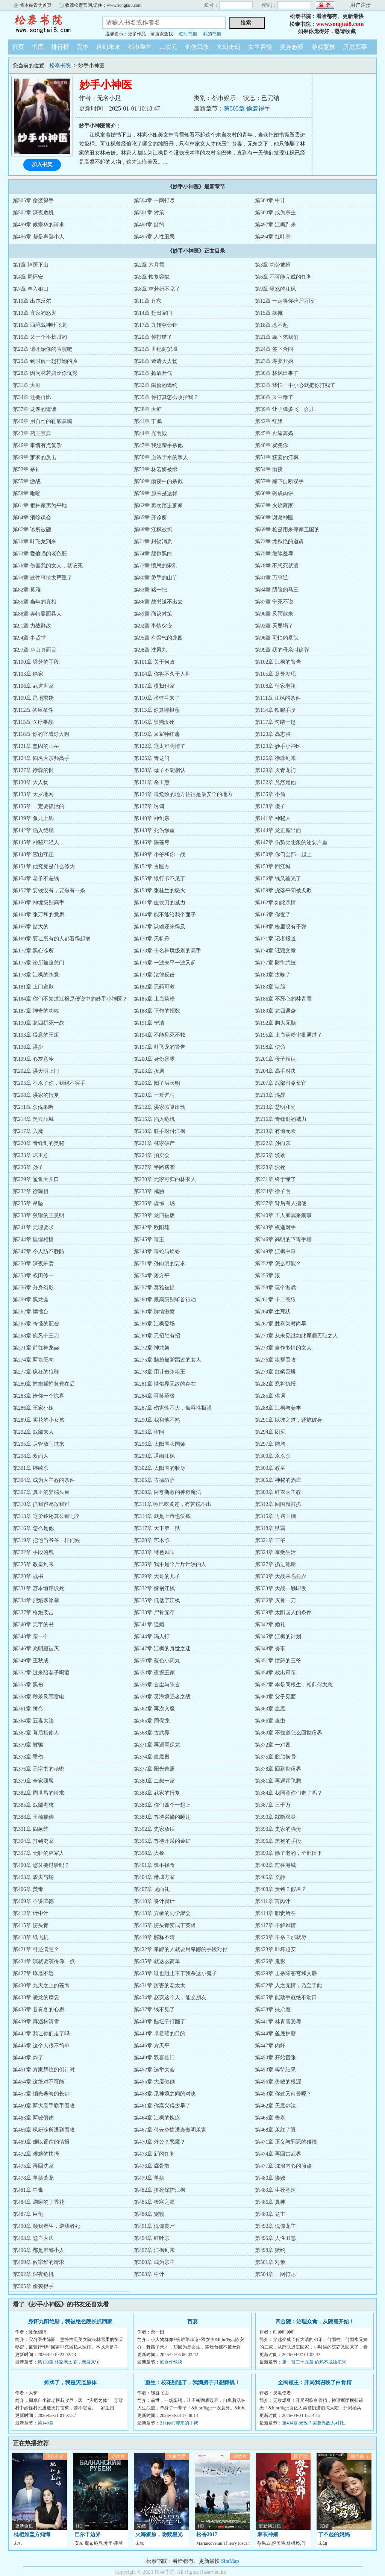 The width and height of the screenshot is (385, 2576). Describe the element at coordinates (270, 1155) in the screenshot. I see `第225章 较劲` at that location.